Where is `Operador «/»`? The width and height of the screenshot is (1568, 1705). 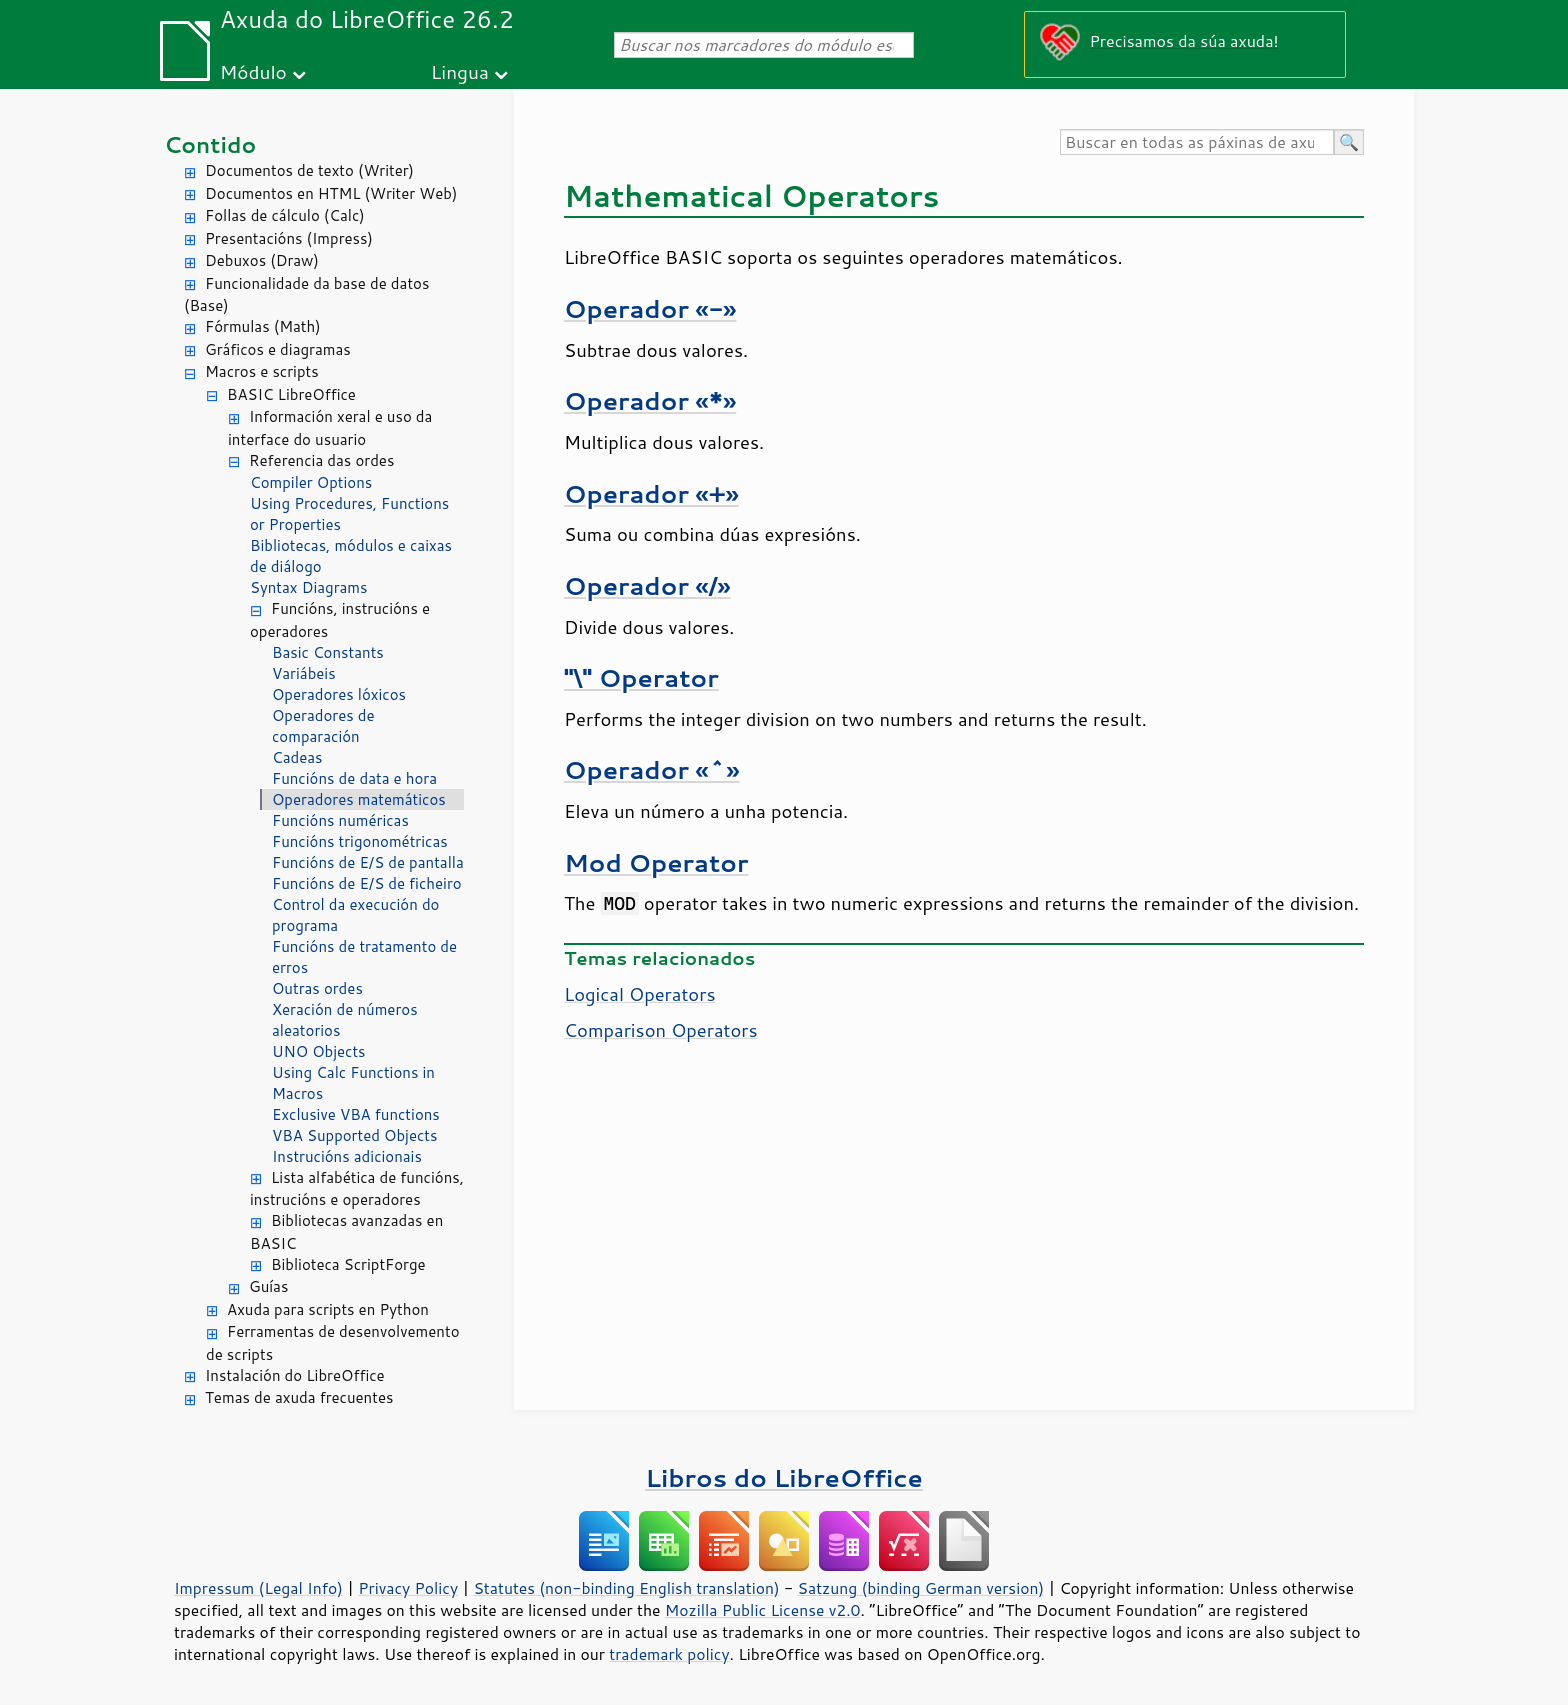 Operador «/» is located at coordinates (647, 585).